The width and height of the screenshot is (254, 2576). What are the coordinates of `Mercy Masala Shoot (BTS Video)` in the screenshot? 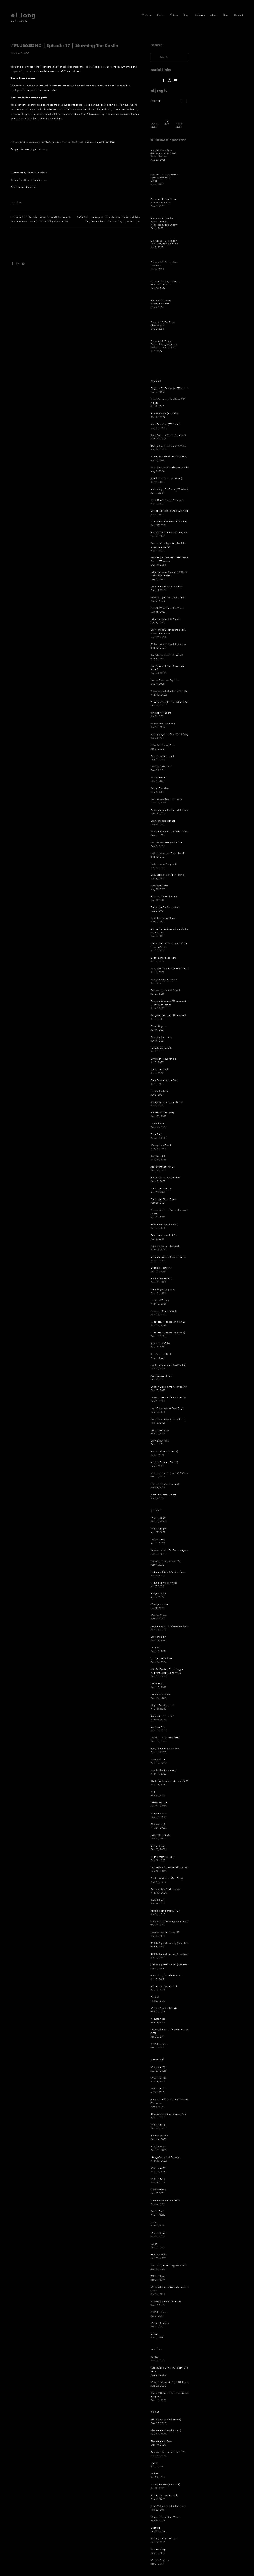 It's located at (169, 456).